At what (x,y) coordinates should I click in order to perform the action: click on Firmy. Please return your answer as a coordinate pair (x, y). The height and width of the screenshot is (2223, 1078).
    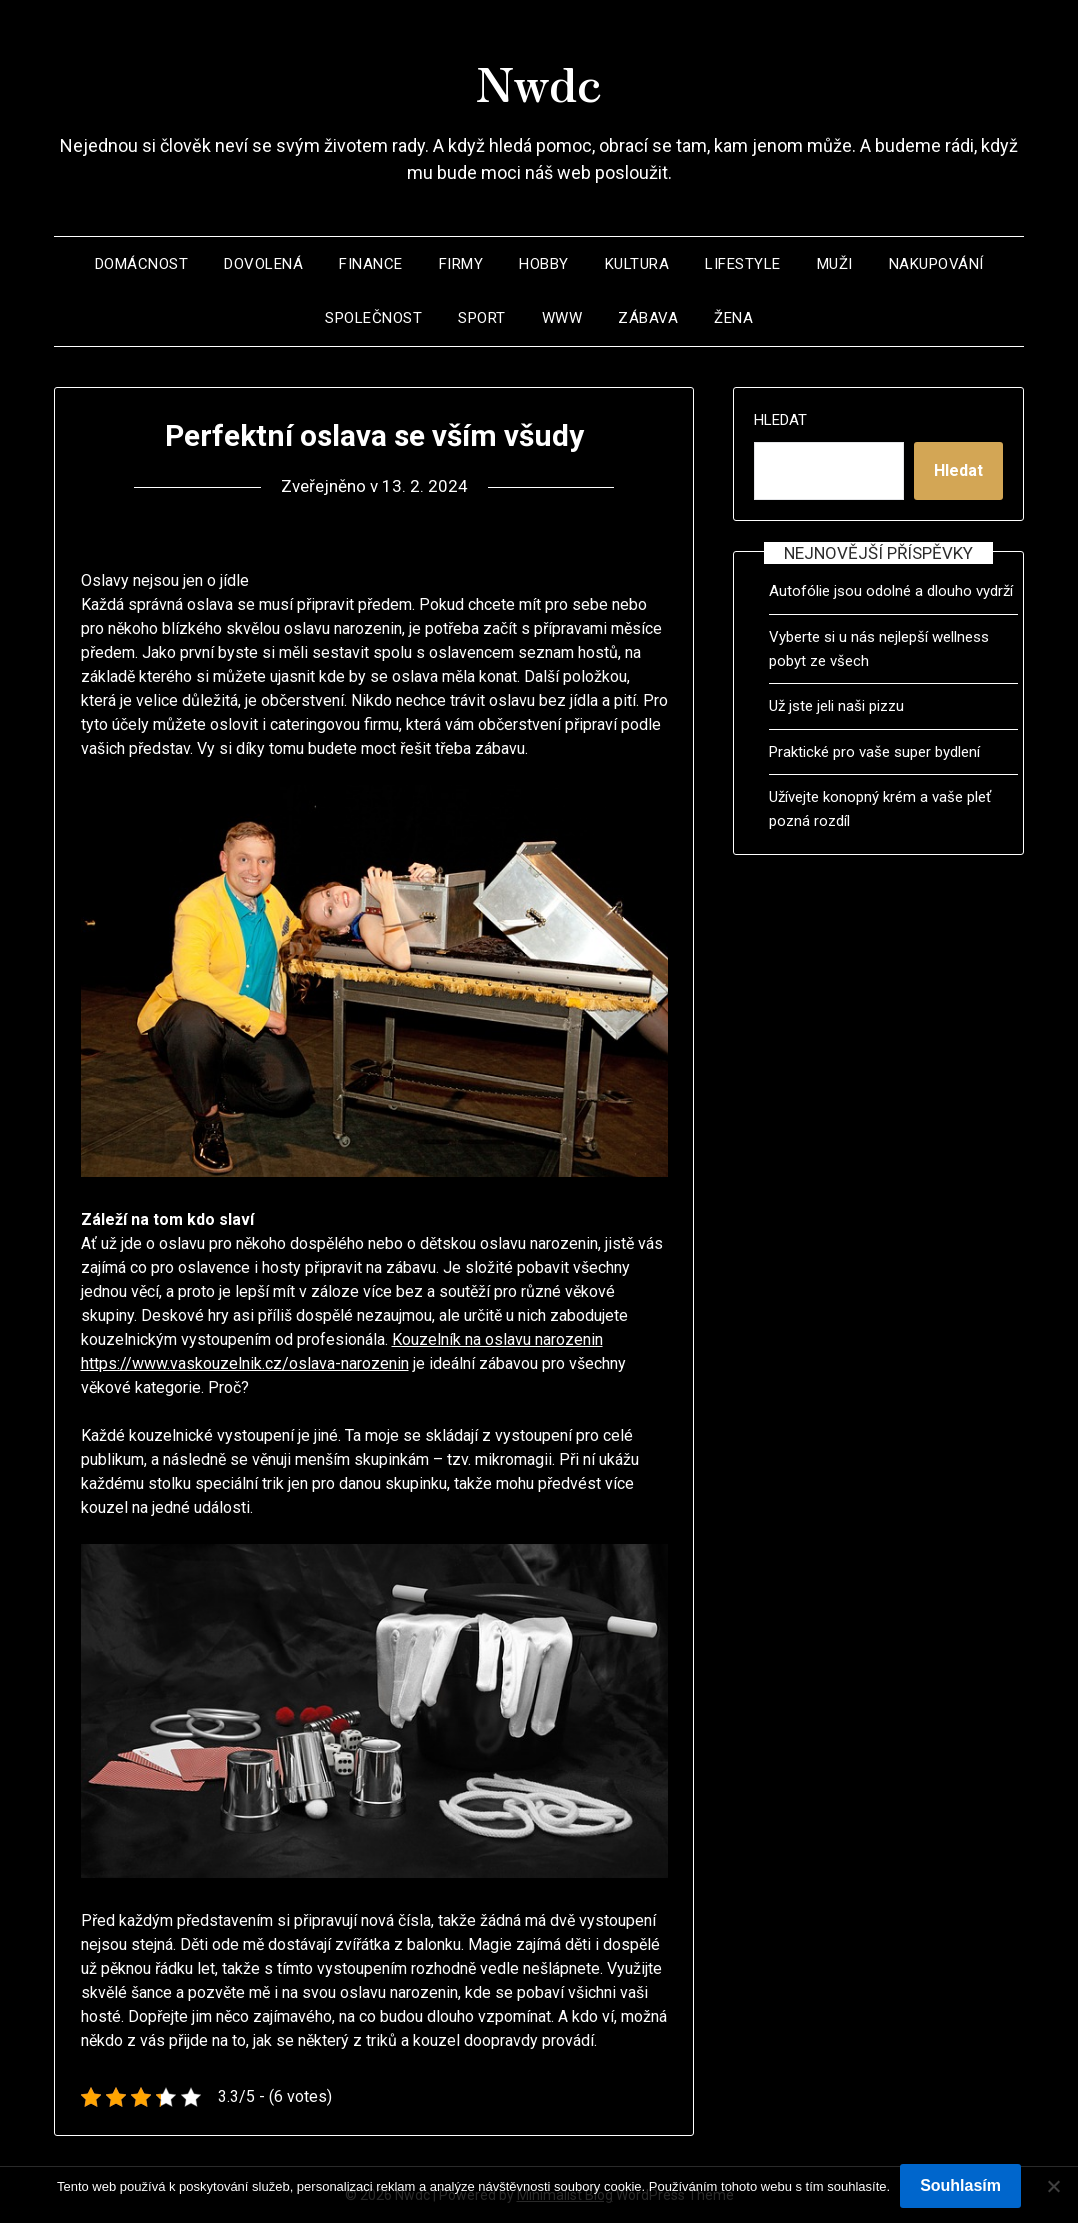
    Looking at the image, I should click on (461, 264).